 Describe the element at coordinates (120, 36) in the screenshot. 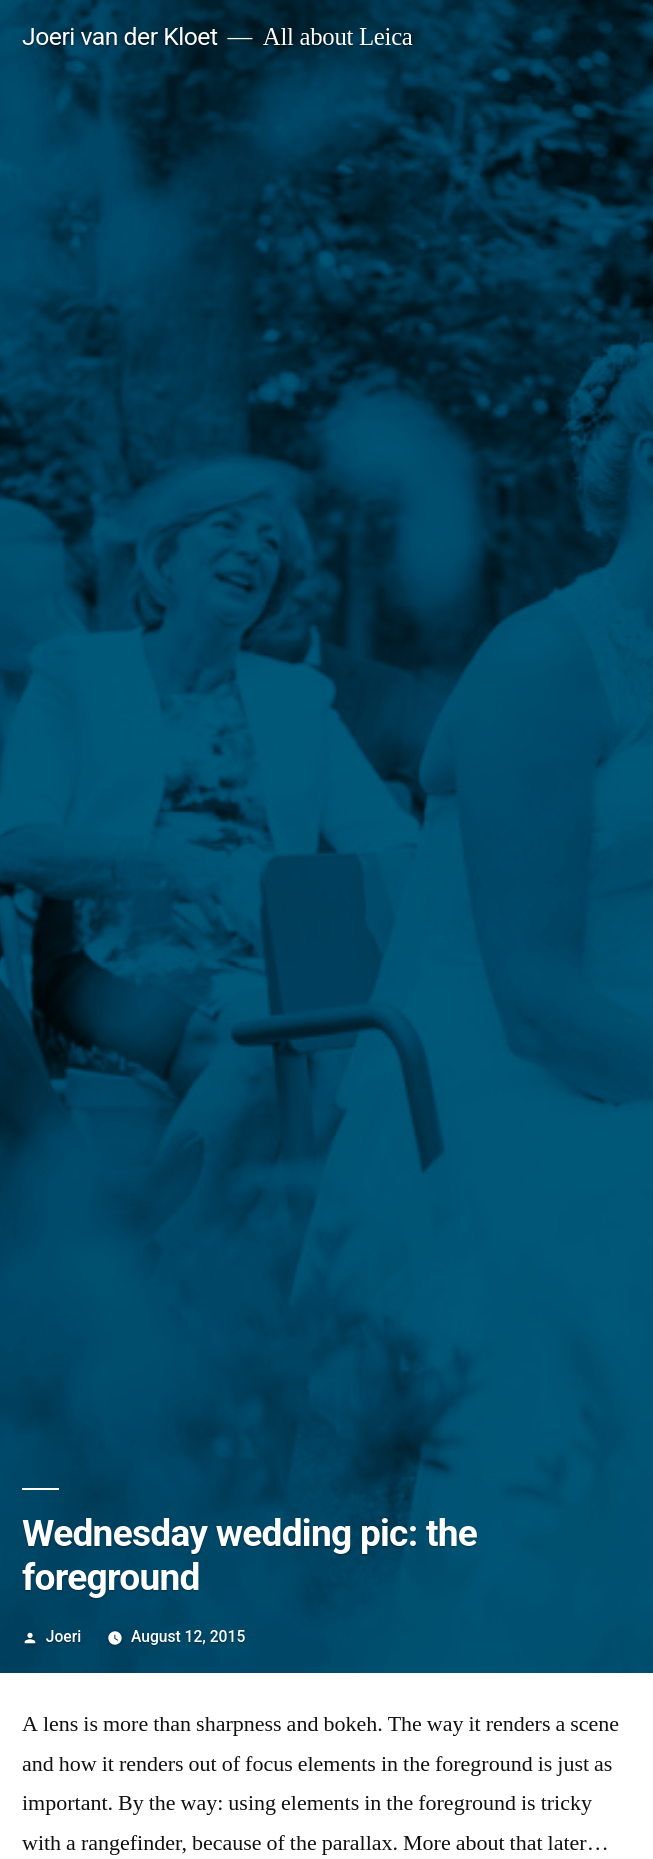

I see `Joeri van der Kloet` at that location.